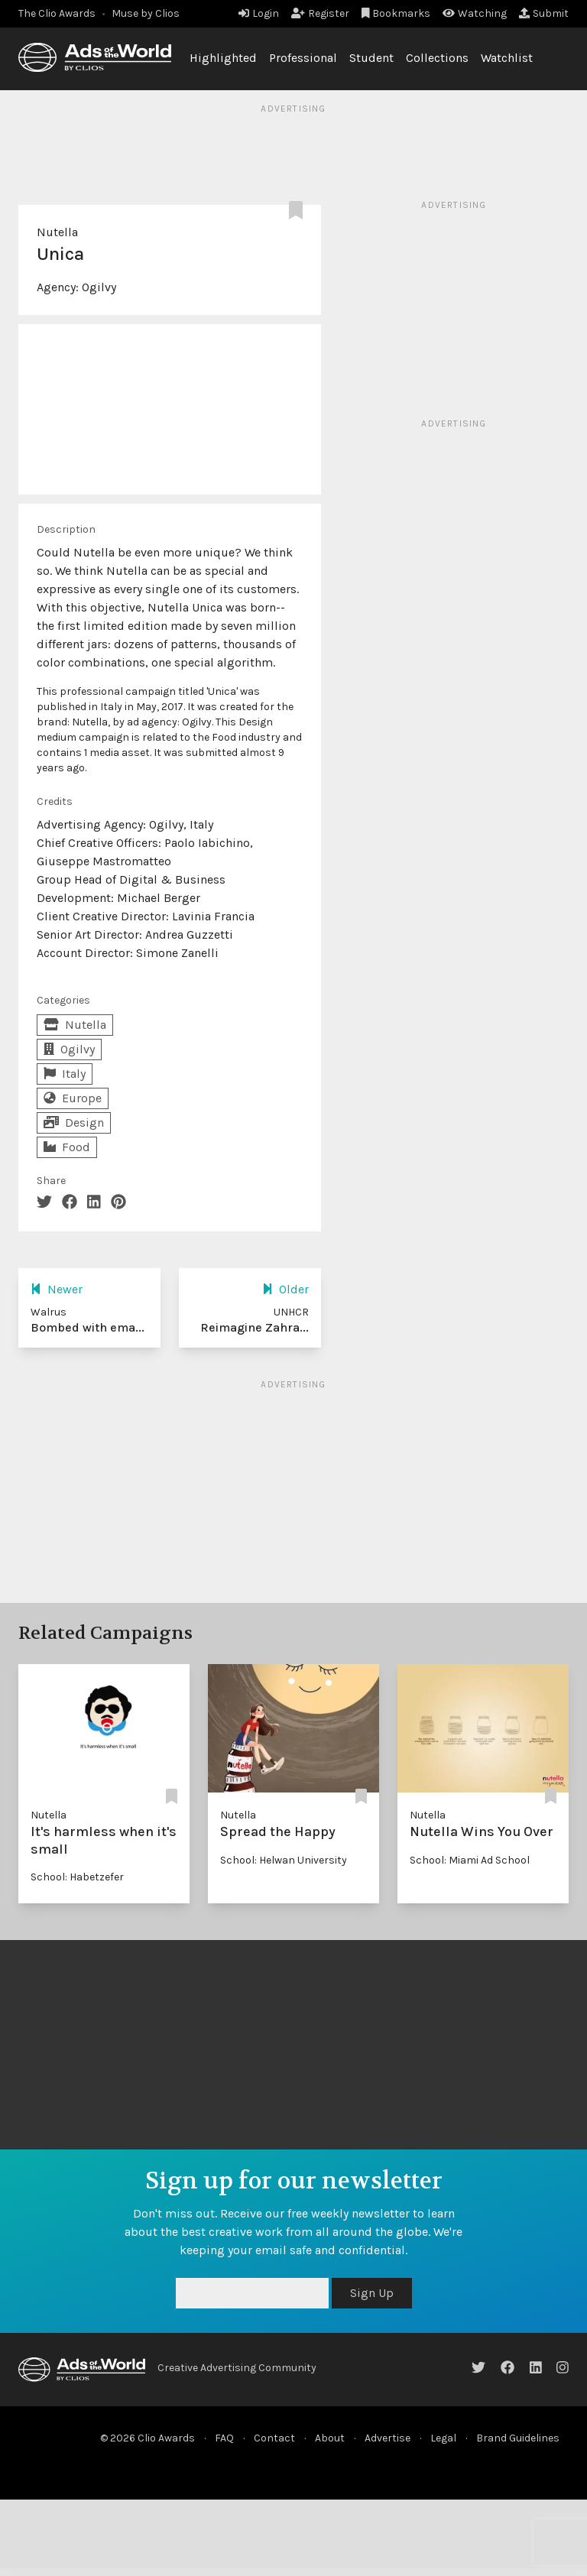 The height and width of the screenshot is (2576, 587). What do you see at coordinates (320, 13) in the screenshot?
I see `Register` at bounding box center [320, 13].